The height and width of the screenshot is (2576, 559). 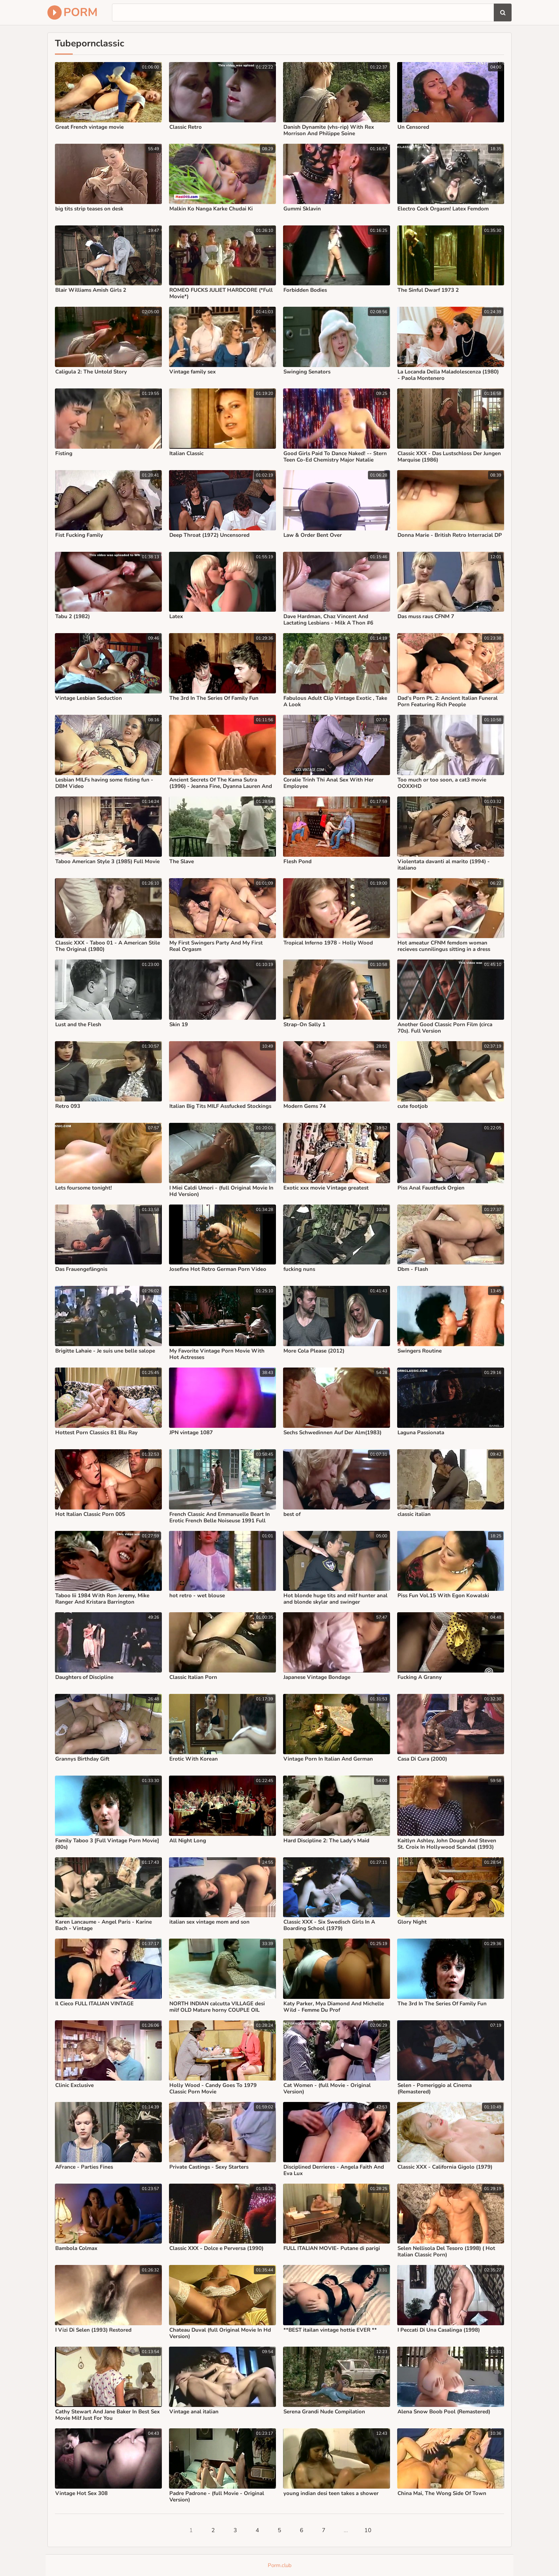 I want to click on 10, so click(x=367, y=2530).